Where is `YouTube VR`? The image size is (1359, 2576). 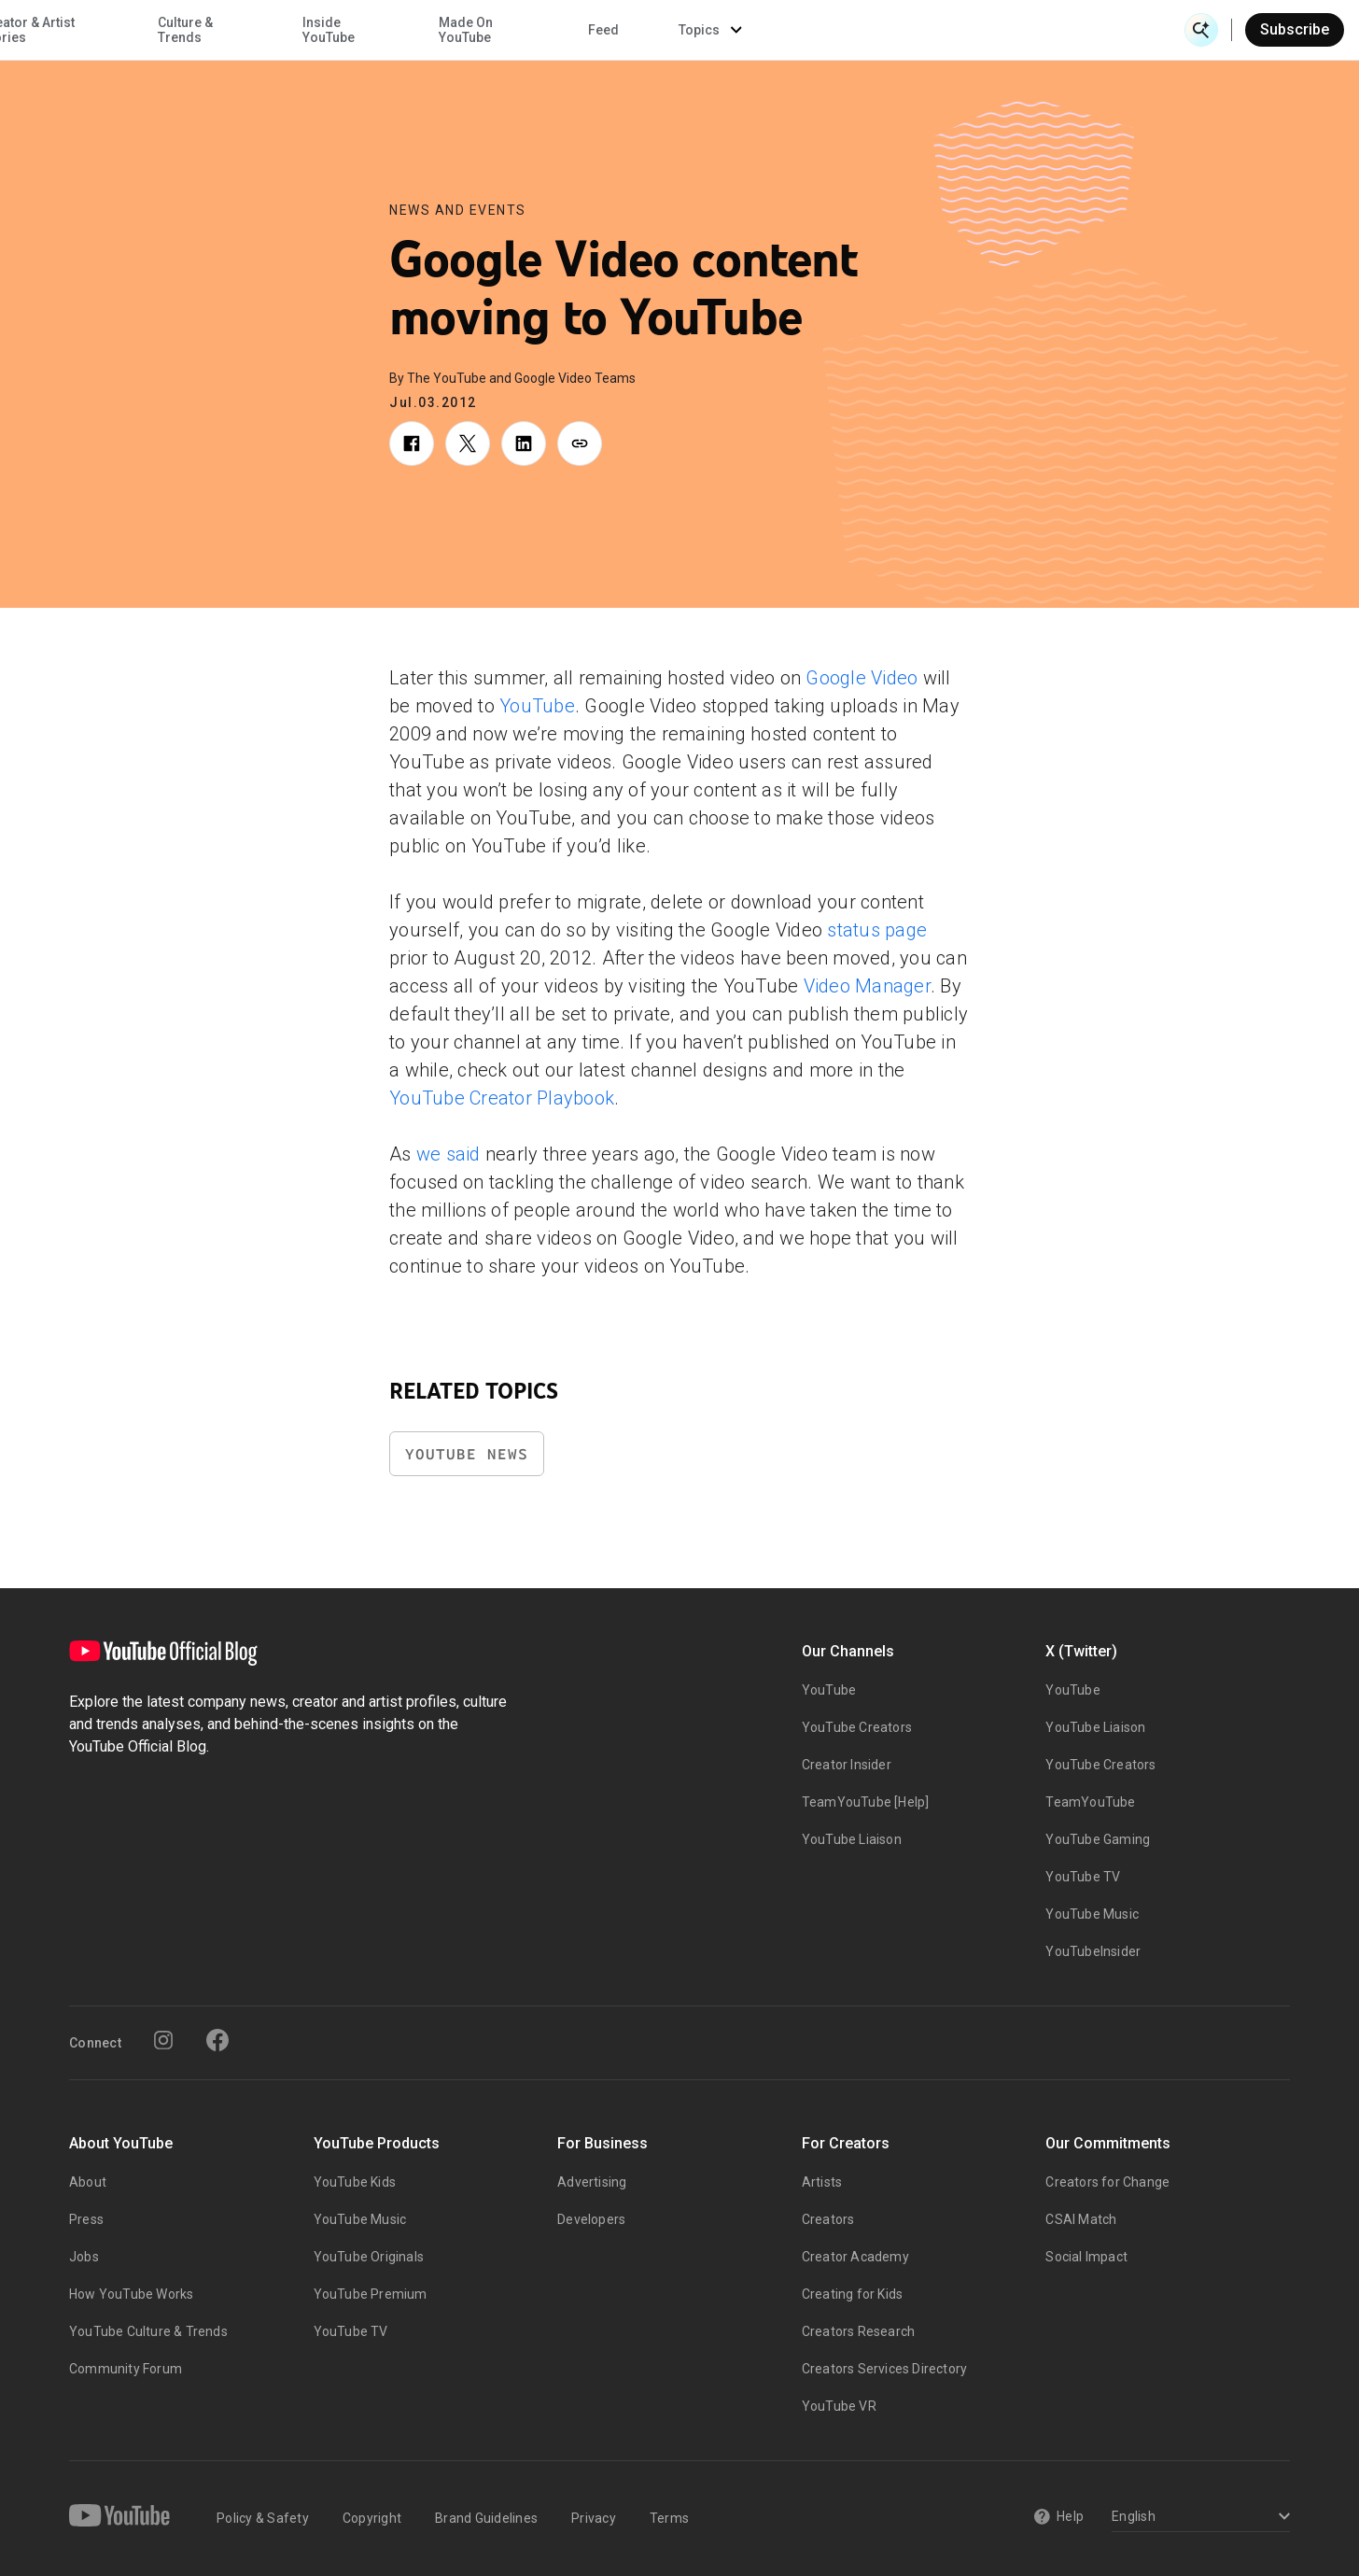
YouTube VR is located at coordinates (839, 2406).